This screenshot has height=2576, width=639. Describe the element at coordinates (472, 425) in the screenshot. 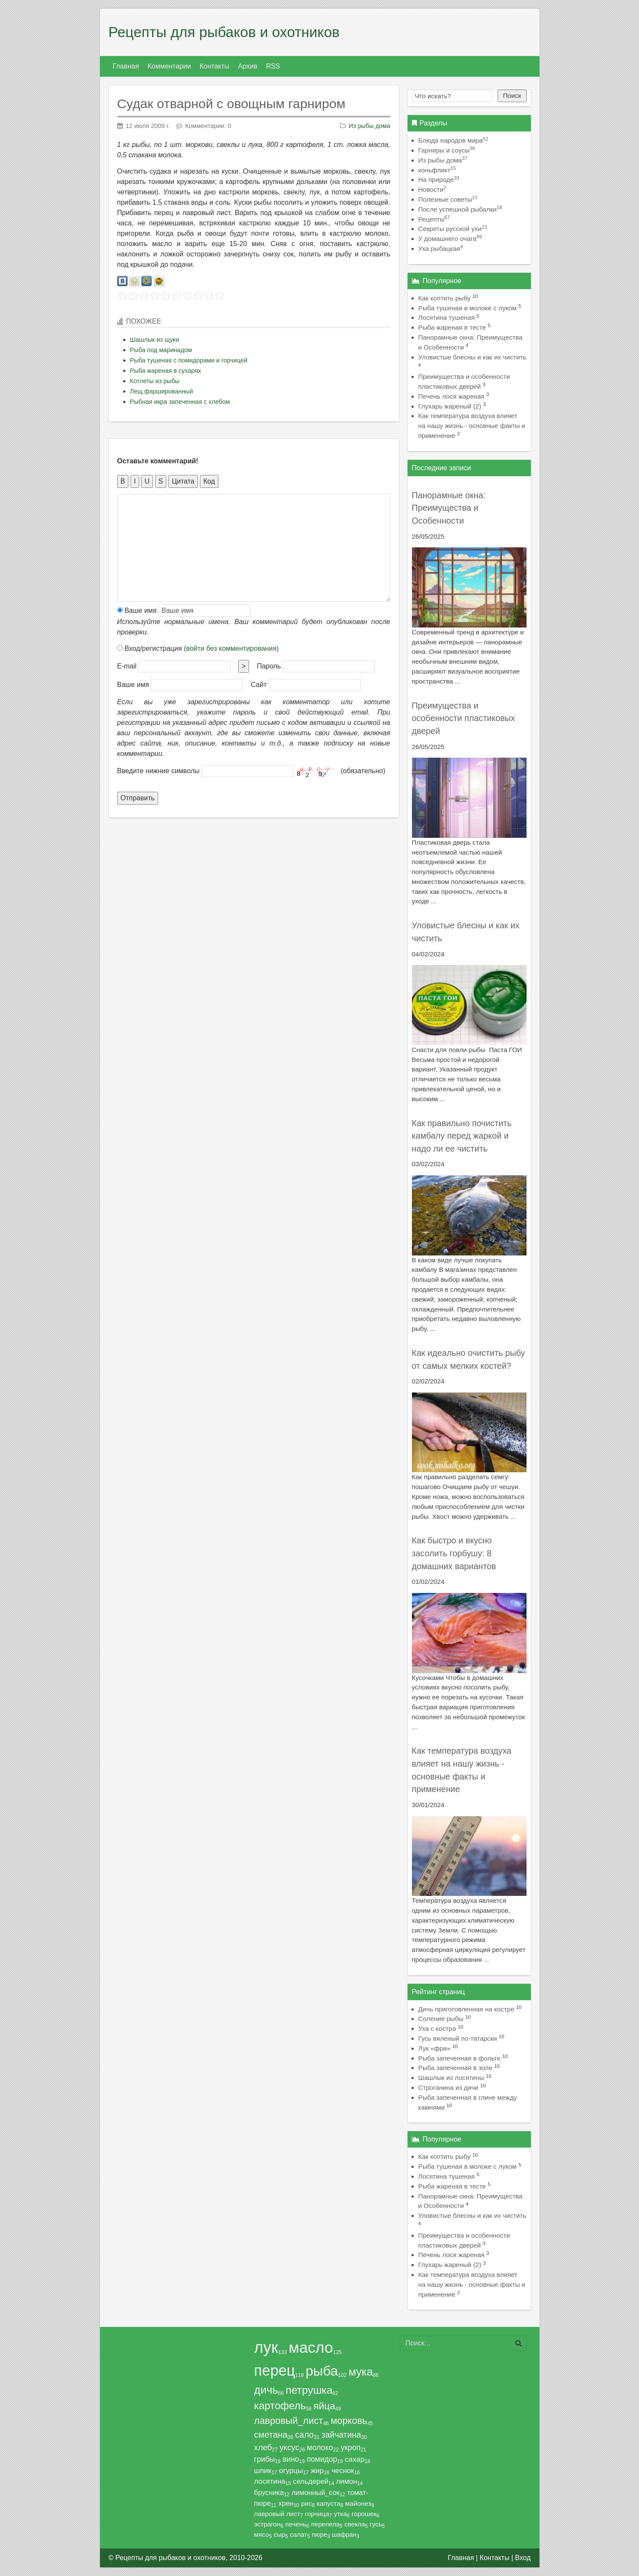

I see `Как температура воздуха влияет на нашу жизнь - основные факты и применение` at that location.